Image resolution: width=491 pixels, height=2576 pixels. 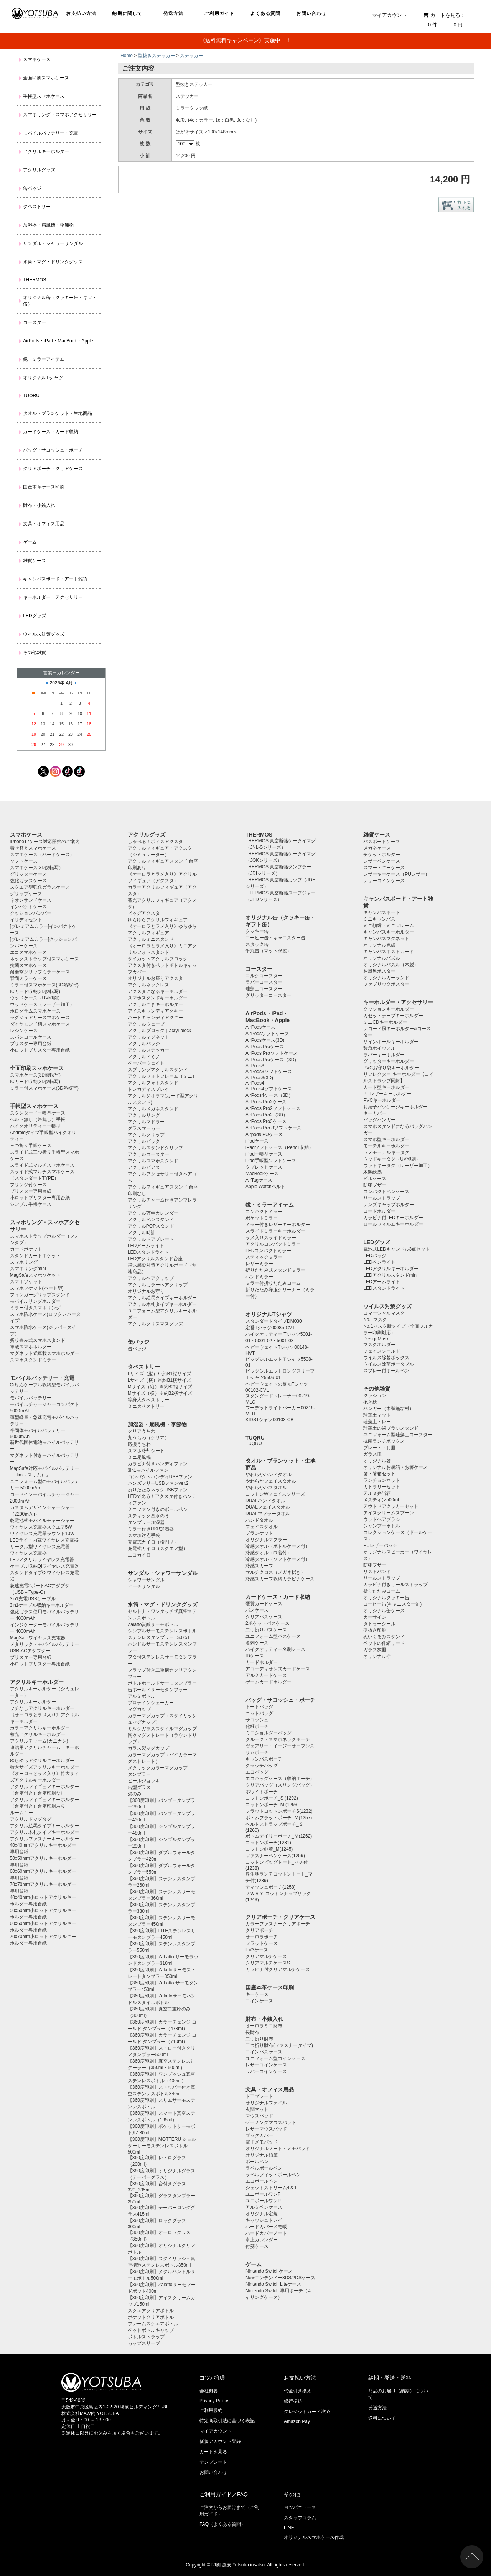 I want to click on No.1マスク, so click(x=375, y=1319).